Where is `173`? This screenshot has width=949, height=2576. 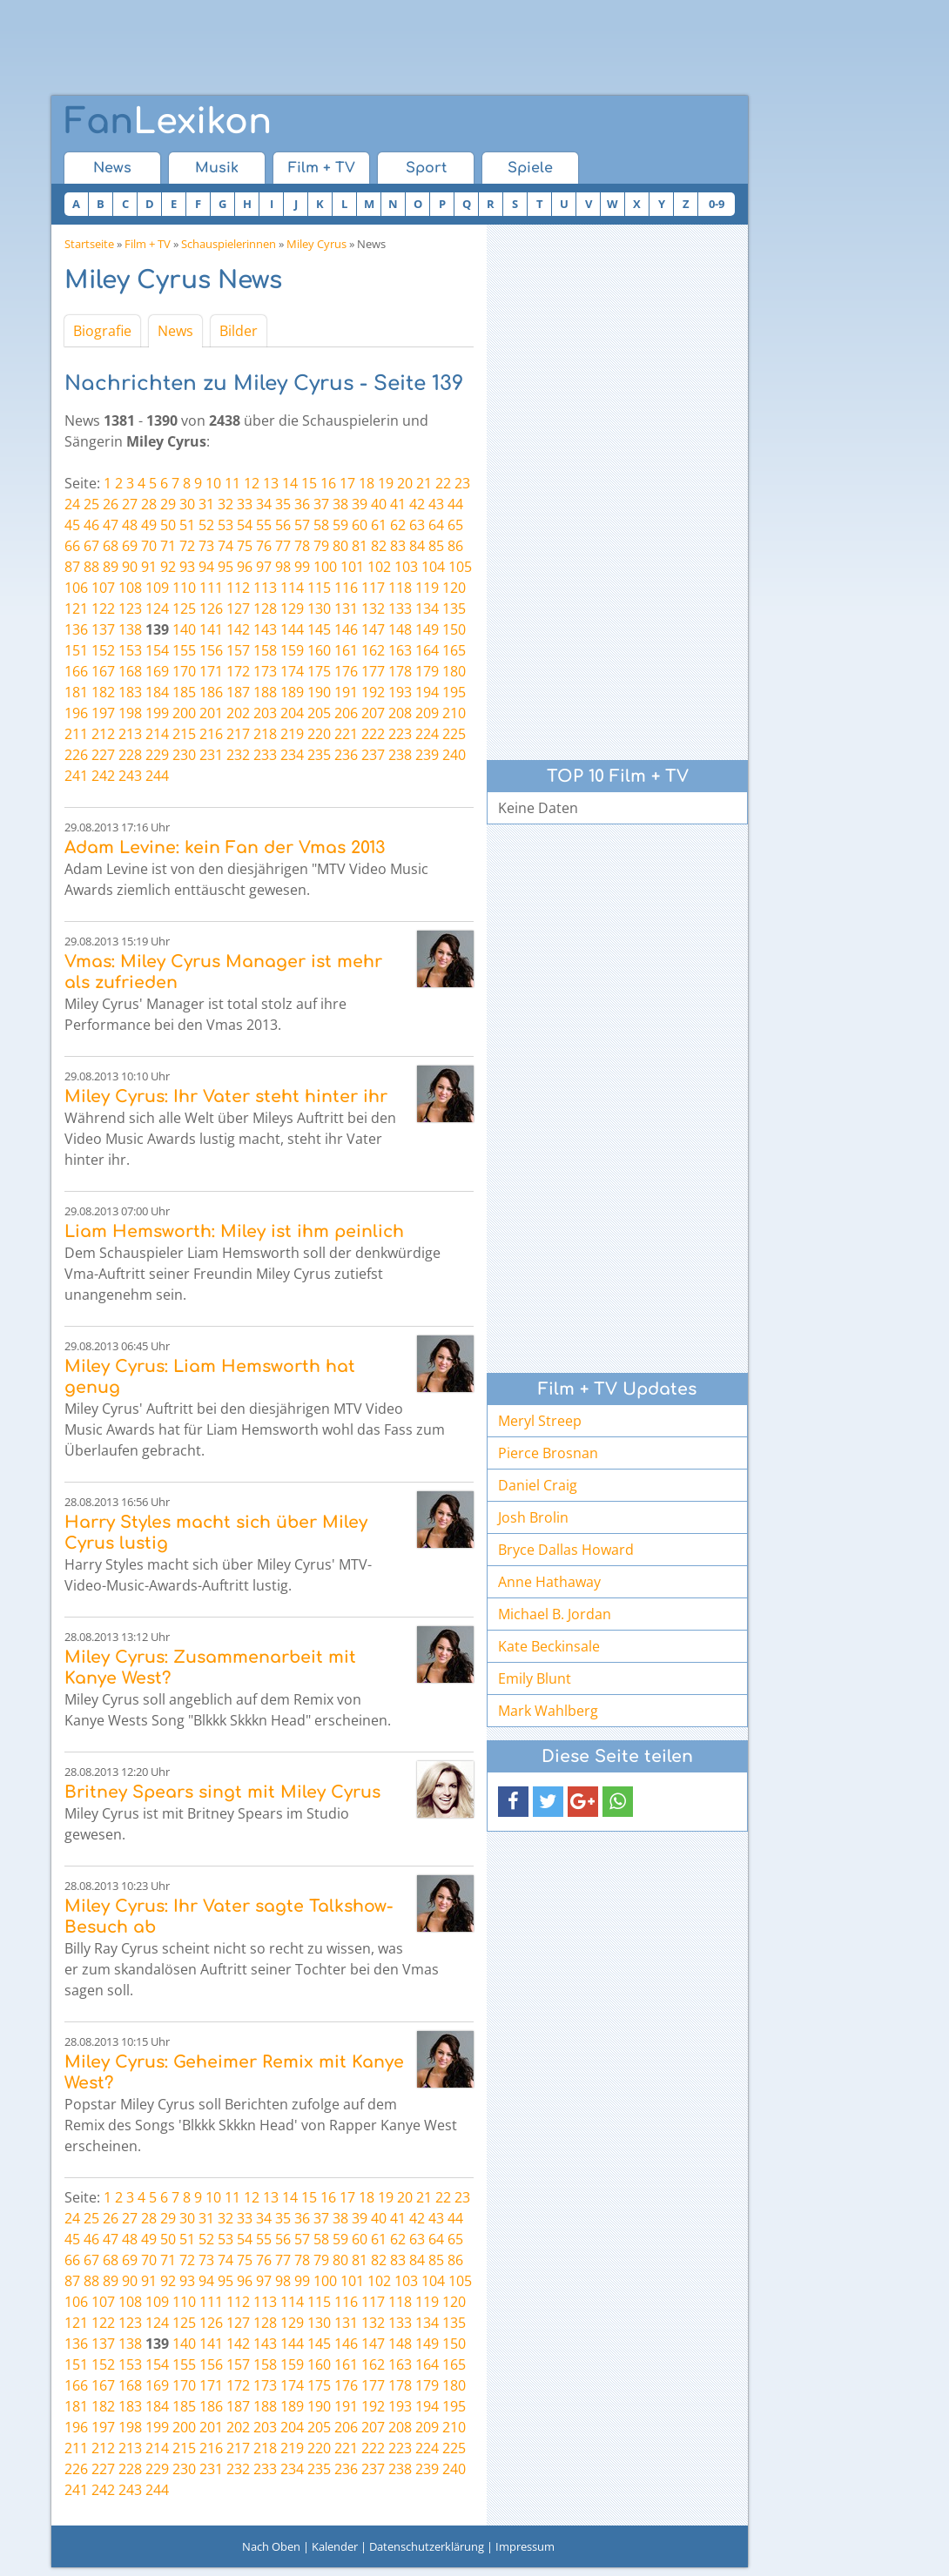 173 is located at coordinates (265, 671).